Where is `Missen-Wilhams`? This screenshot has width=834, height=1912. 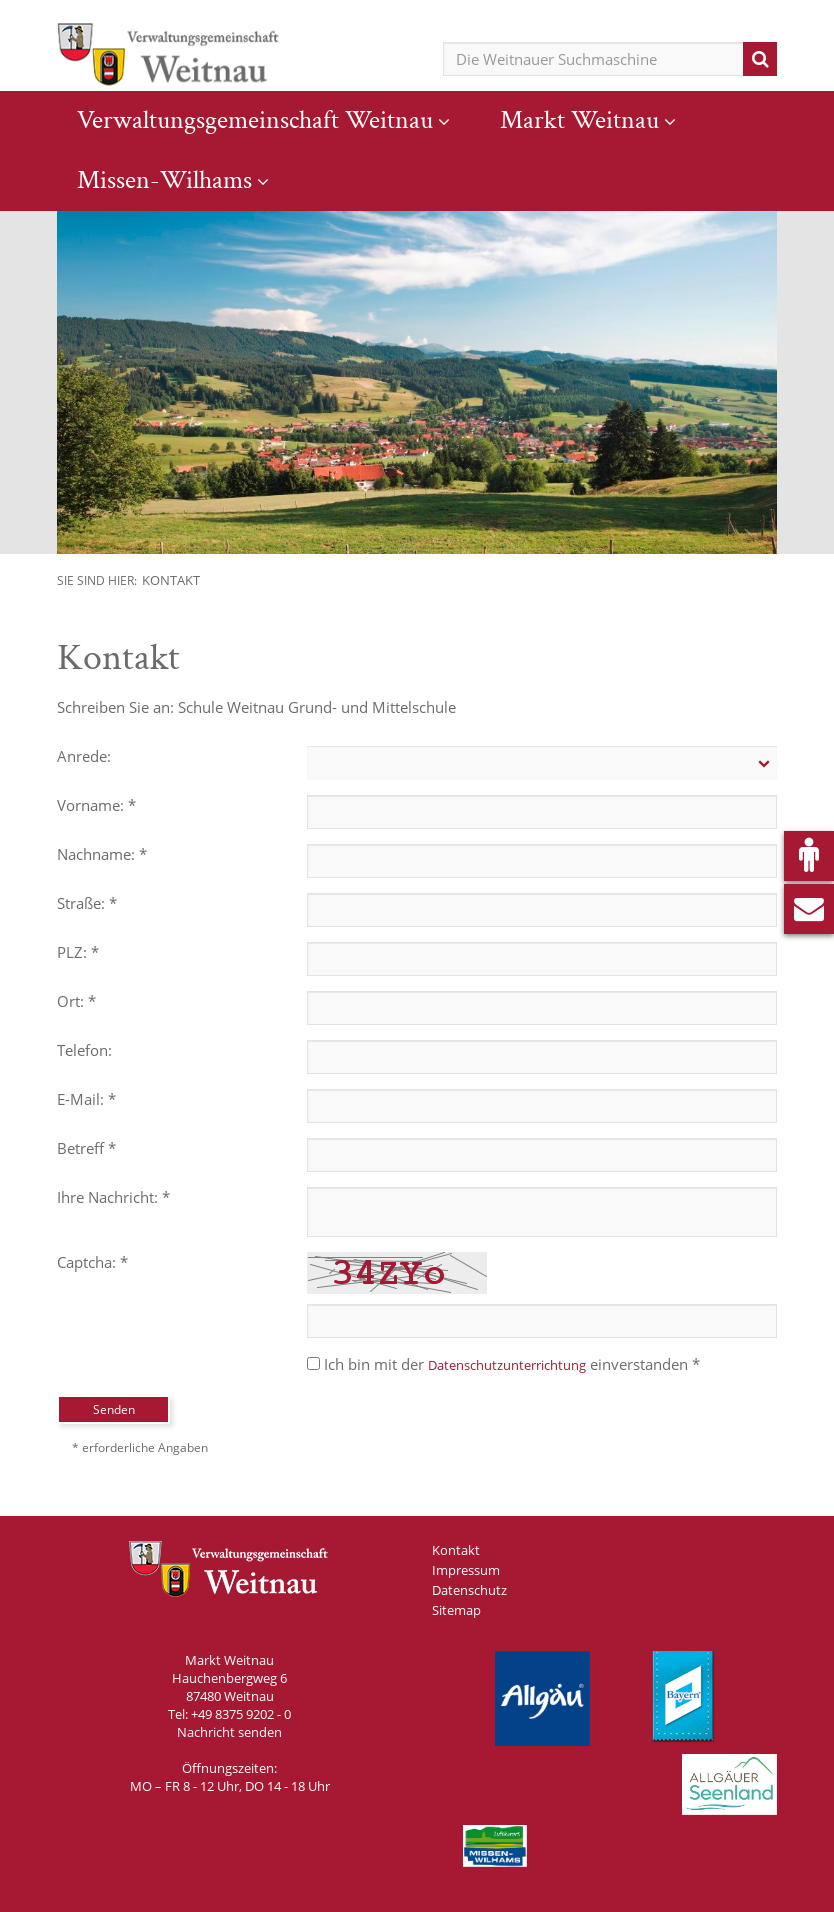
Missen-Wilhams is located at coordinates (164, 180).